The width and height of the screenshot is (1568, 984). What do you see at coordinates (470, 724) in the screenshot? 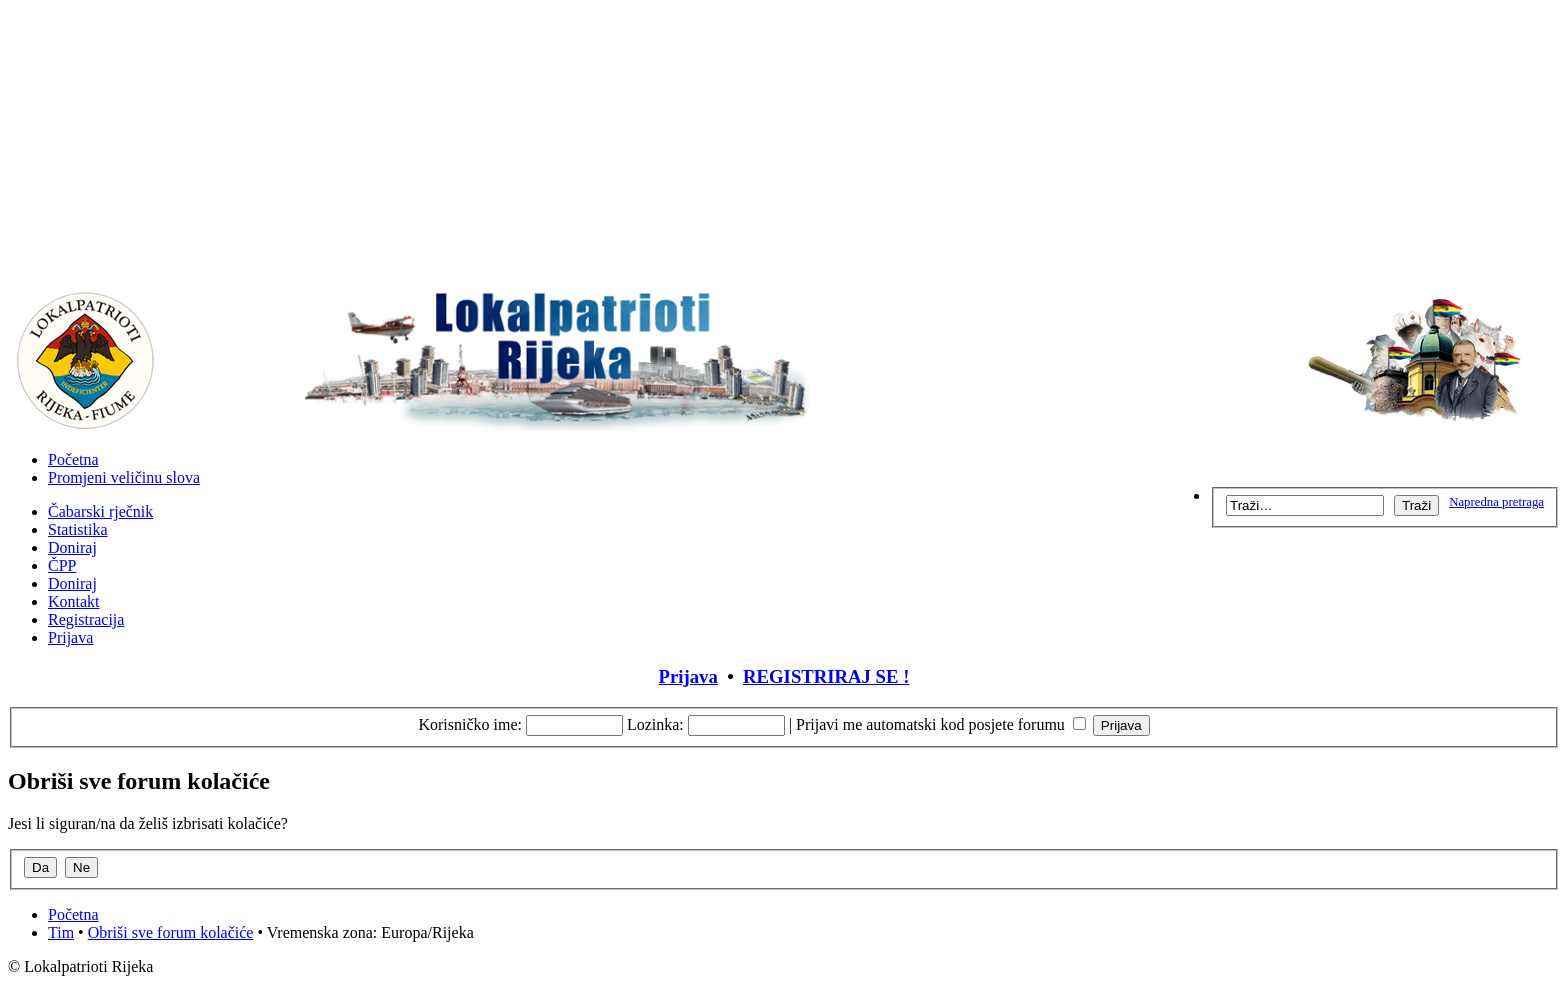
I see `Korisničko ime:` at bounding box center [470, 724].